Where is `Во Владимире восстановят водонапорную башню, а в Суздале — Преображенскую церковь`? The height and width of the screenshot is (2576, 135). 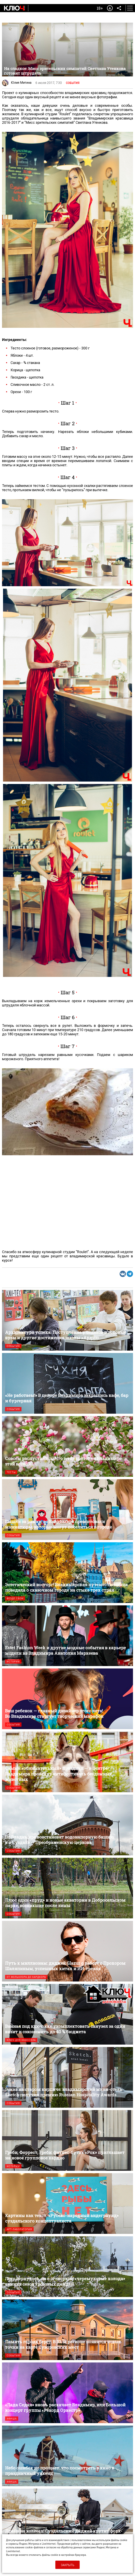
Во Владимире восстановят водонапорную башню, а в Суздале — Преображенскую церковь is located at coordinates (67, 1825).